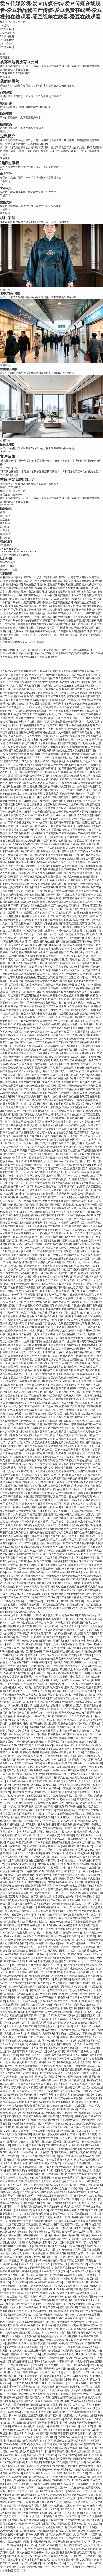 The height and width of the screenshot is (2576, 103). Describe the element at coordinates (66, 1193) in the screenshot. I see `字幕翻译网址大全` at that location.